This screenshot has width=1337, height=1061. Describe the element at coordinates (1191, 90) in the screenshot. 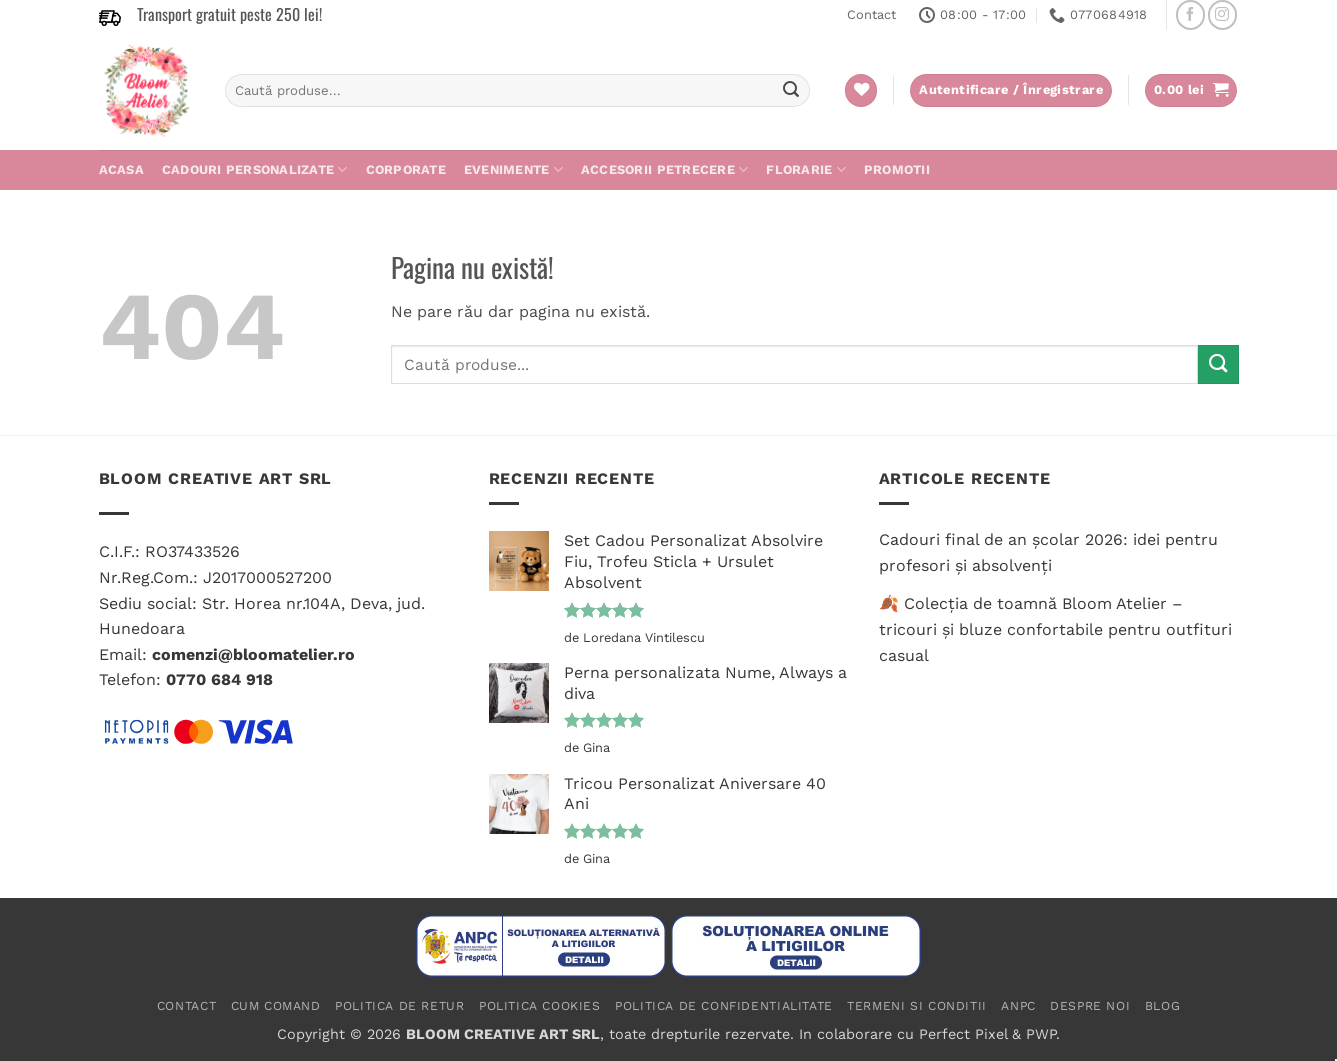

I see `[button]` at that location.